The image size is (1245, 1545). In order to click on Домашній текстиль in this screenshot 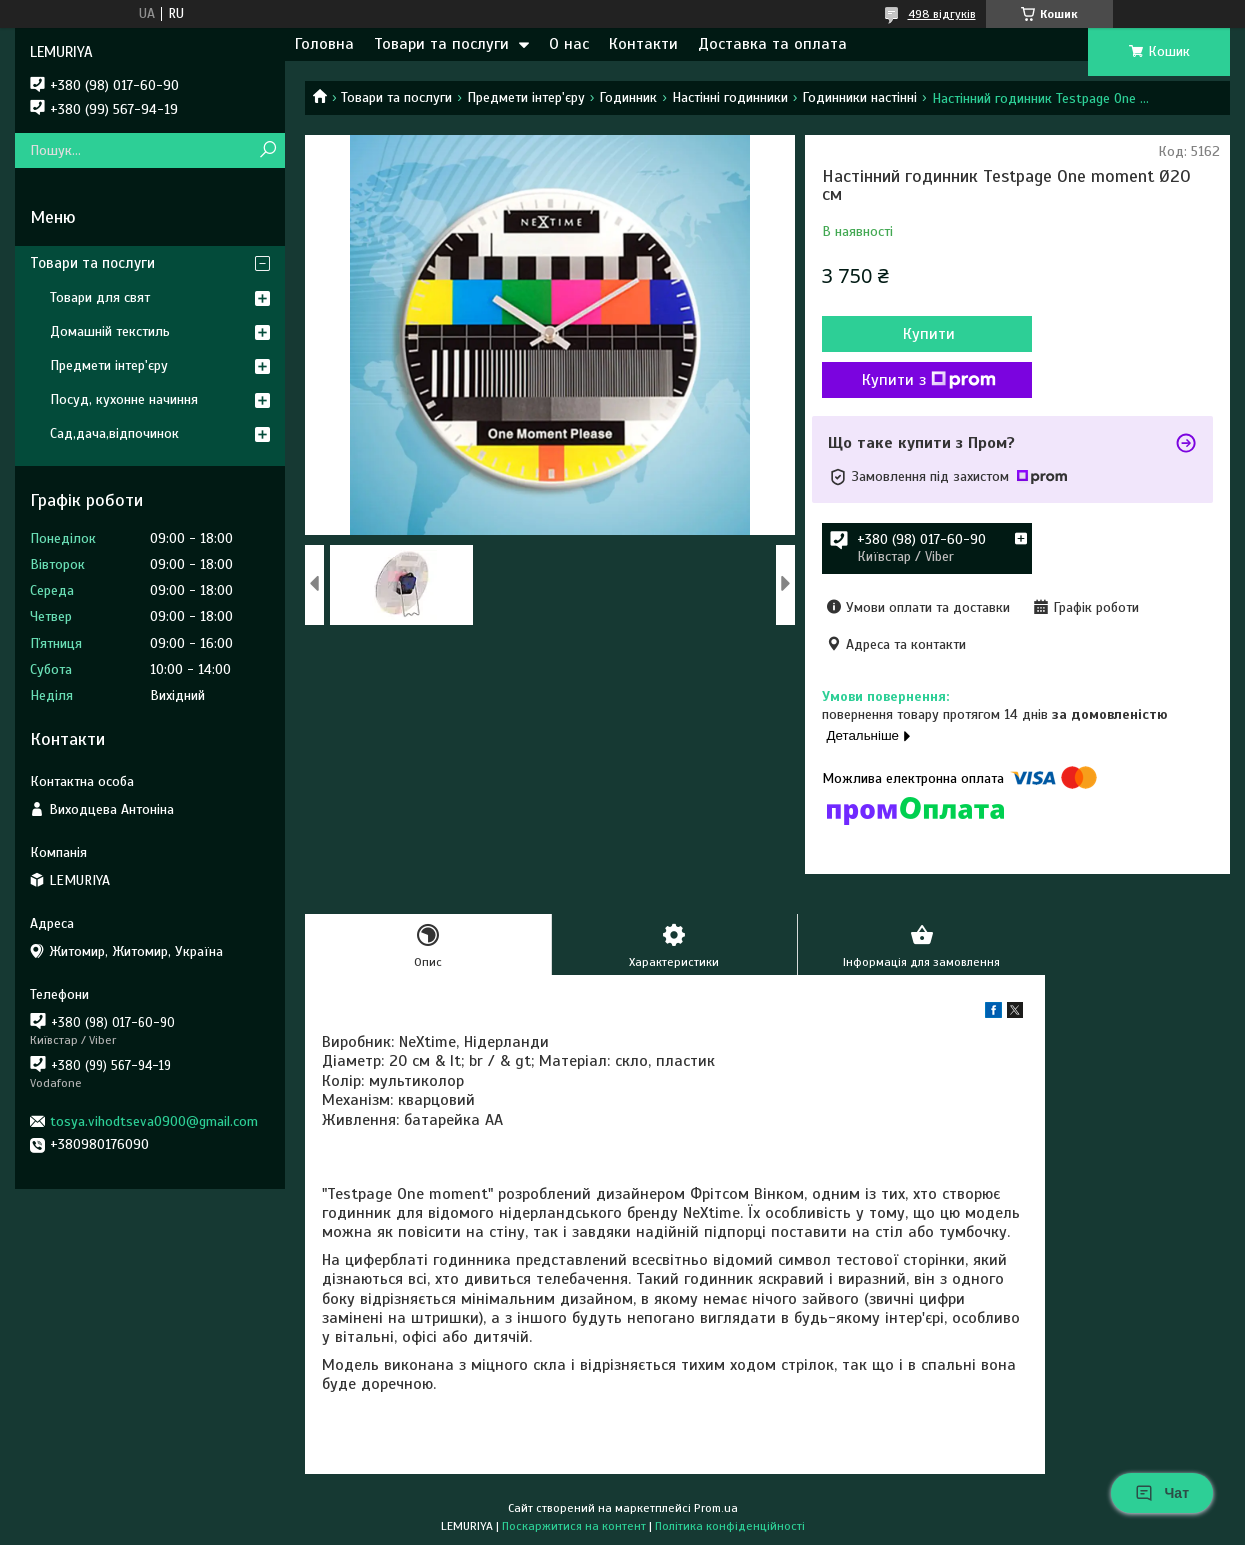, I will do `click(110, 331)`.